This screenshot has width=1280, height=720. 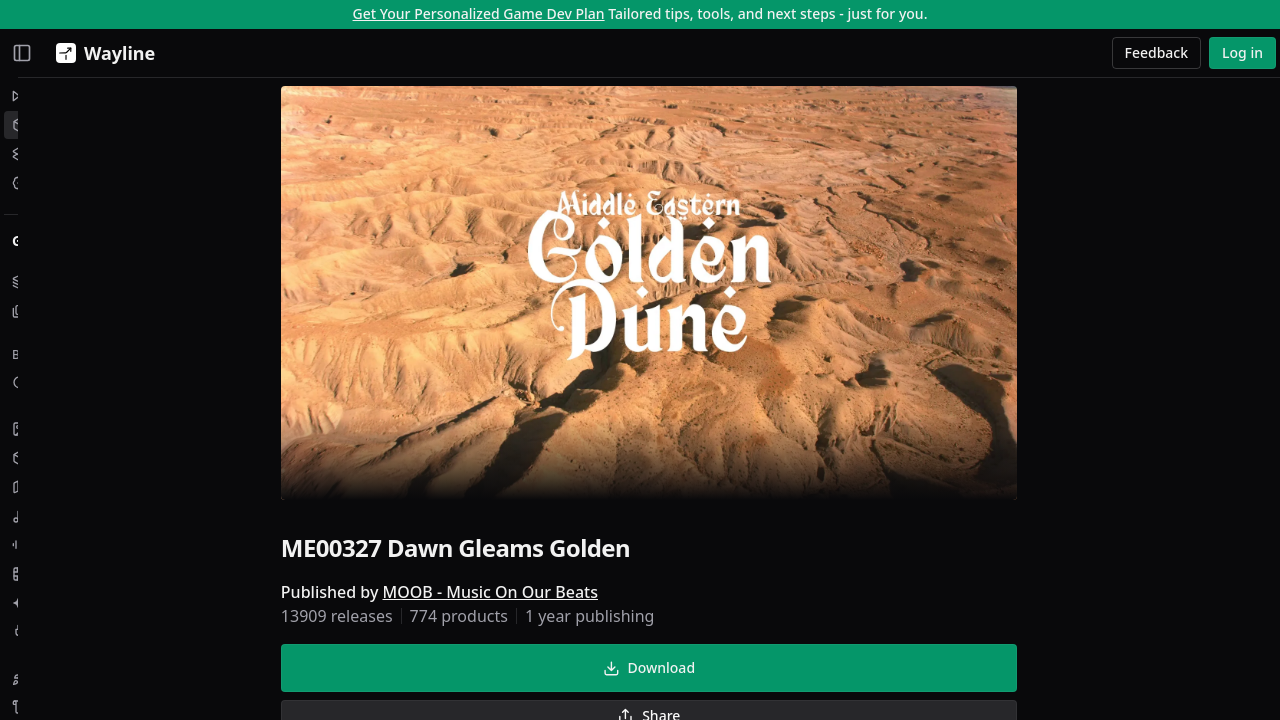 What do you see at coordinates (101, 53) in the screenshot?
I see `[Wayline]` at bounding box center [101, 53].